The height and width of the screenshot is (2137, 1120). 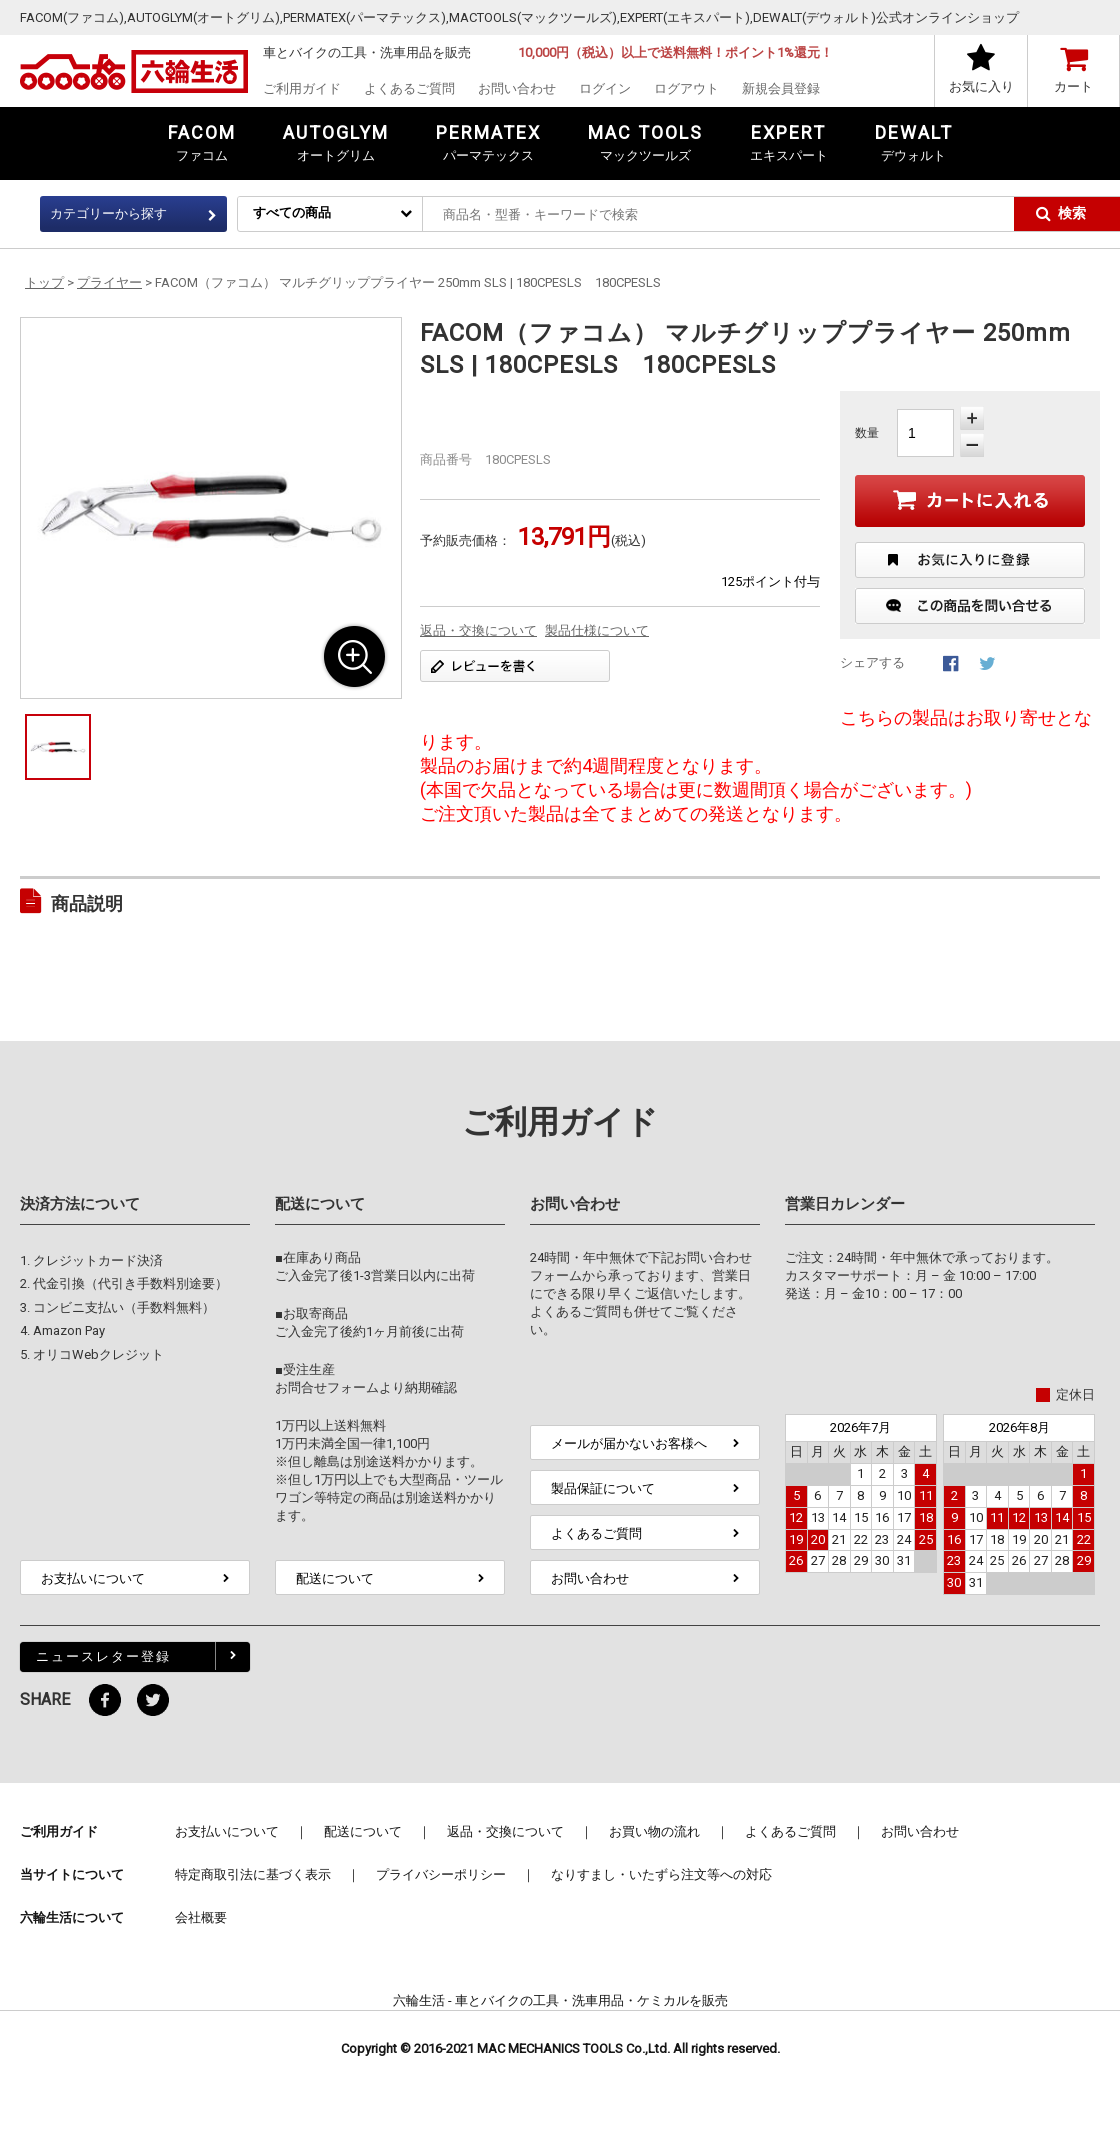 I want to click on 製品保証について, so click(x=603, y=1488).